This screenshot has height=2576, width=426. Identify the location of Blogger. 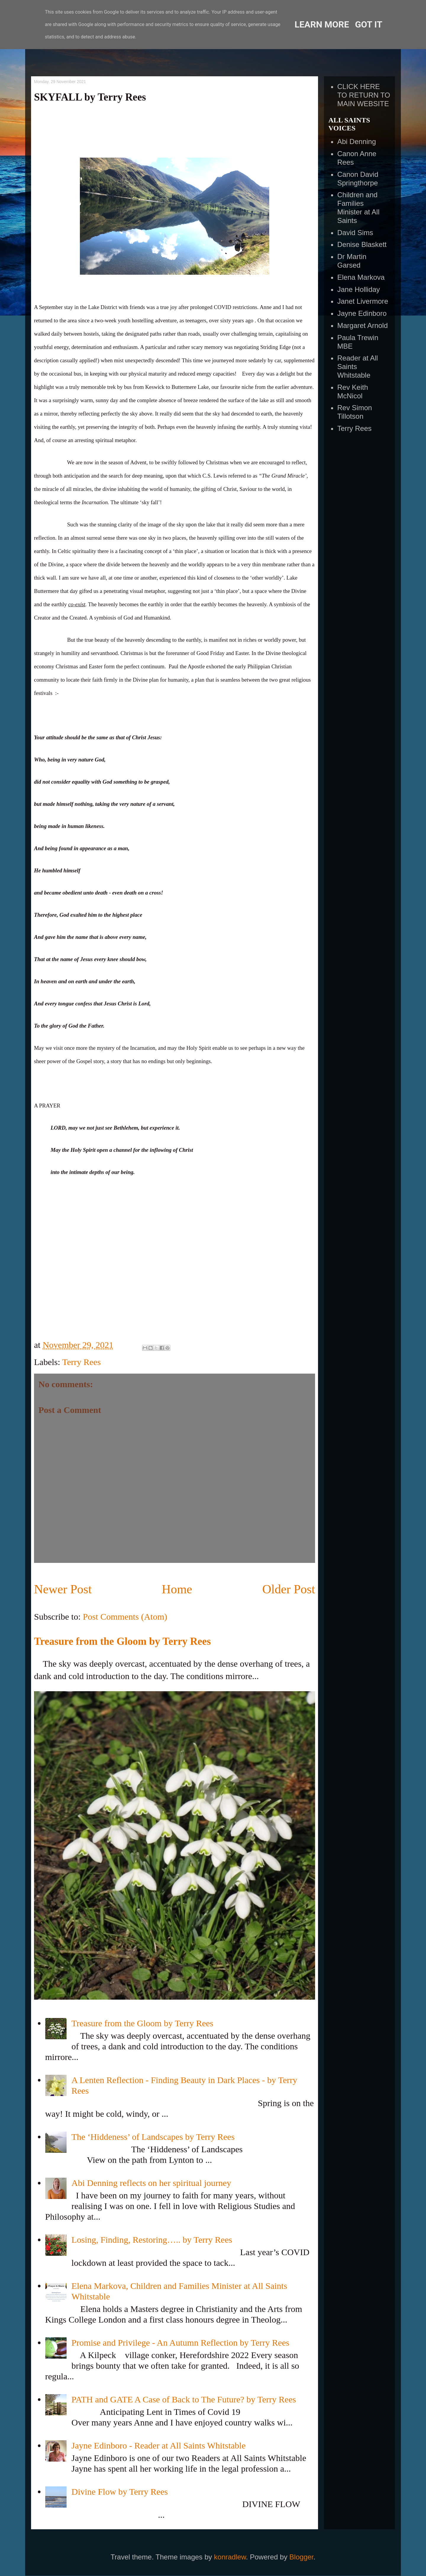
(301, 2557).